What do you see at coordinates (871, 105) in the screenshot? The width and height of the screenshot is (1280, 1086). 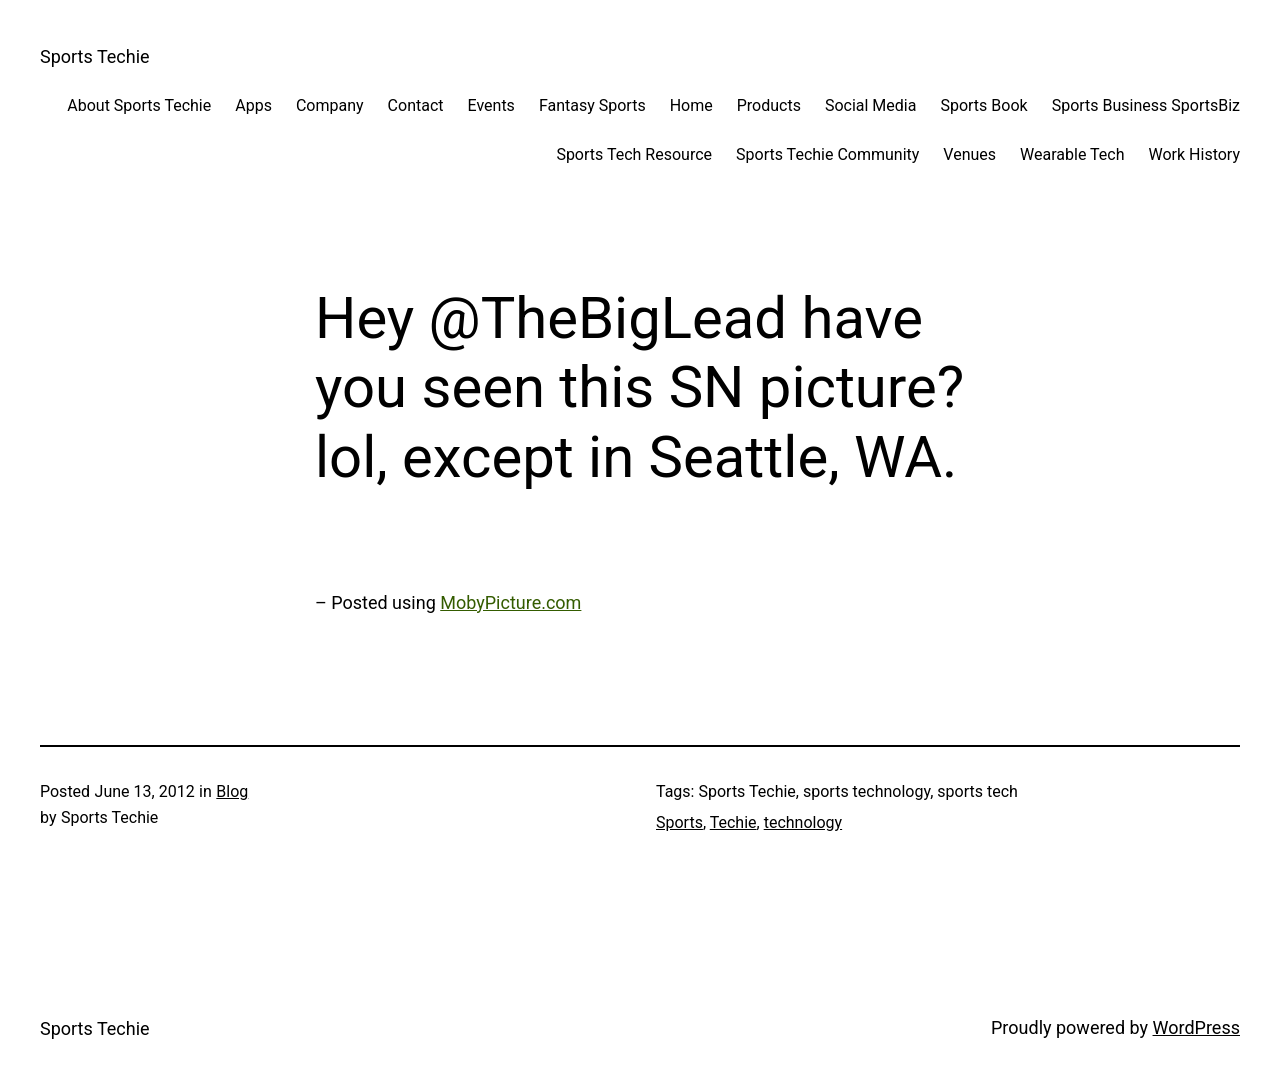 I see `Social Media` at bounding box center [871, 105].